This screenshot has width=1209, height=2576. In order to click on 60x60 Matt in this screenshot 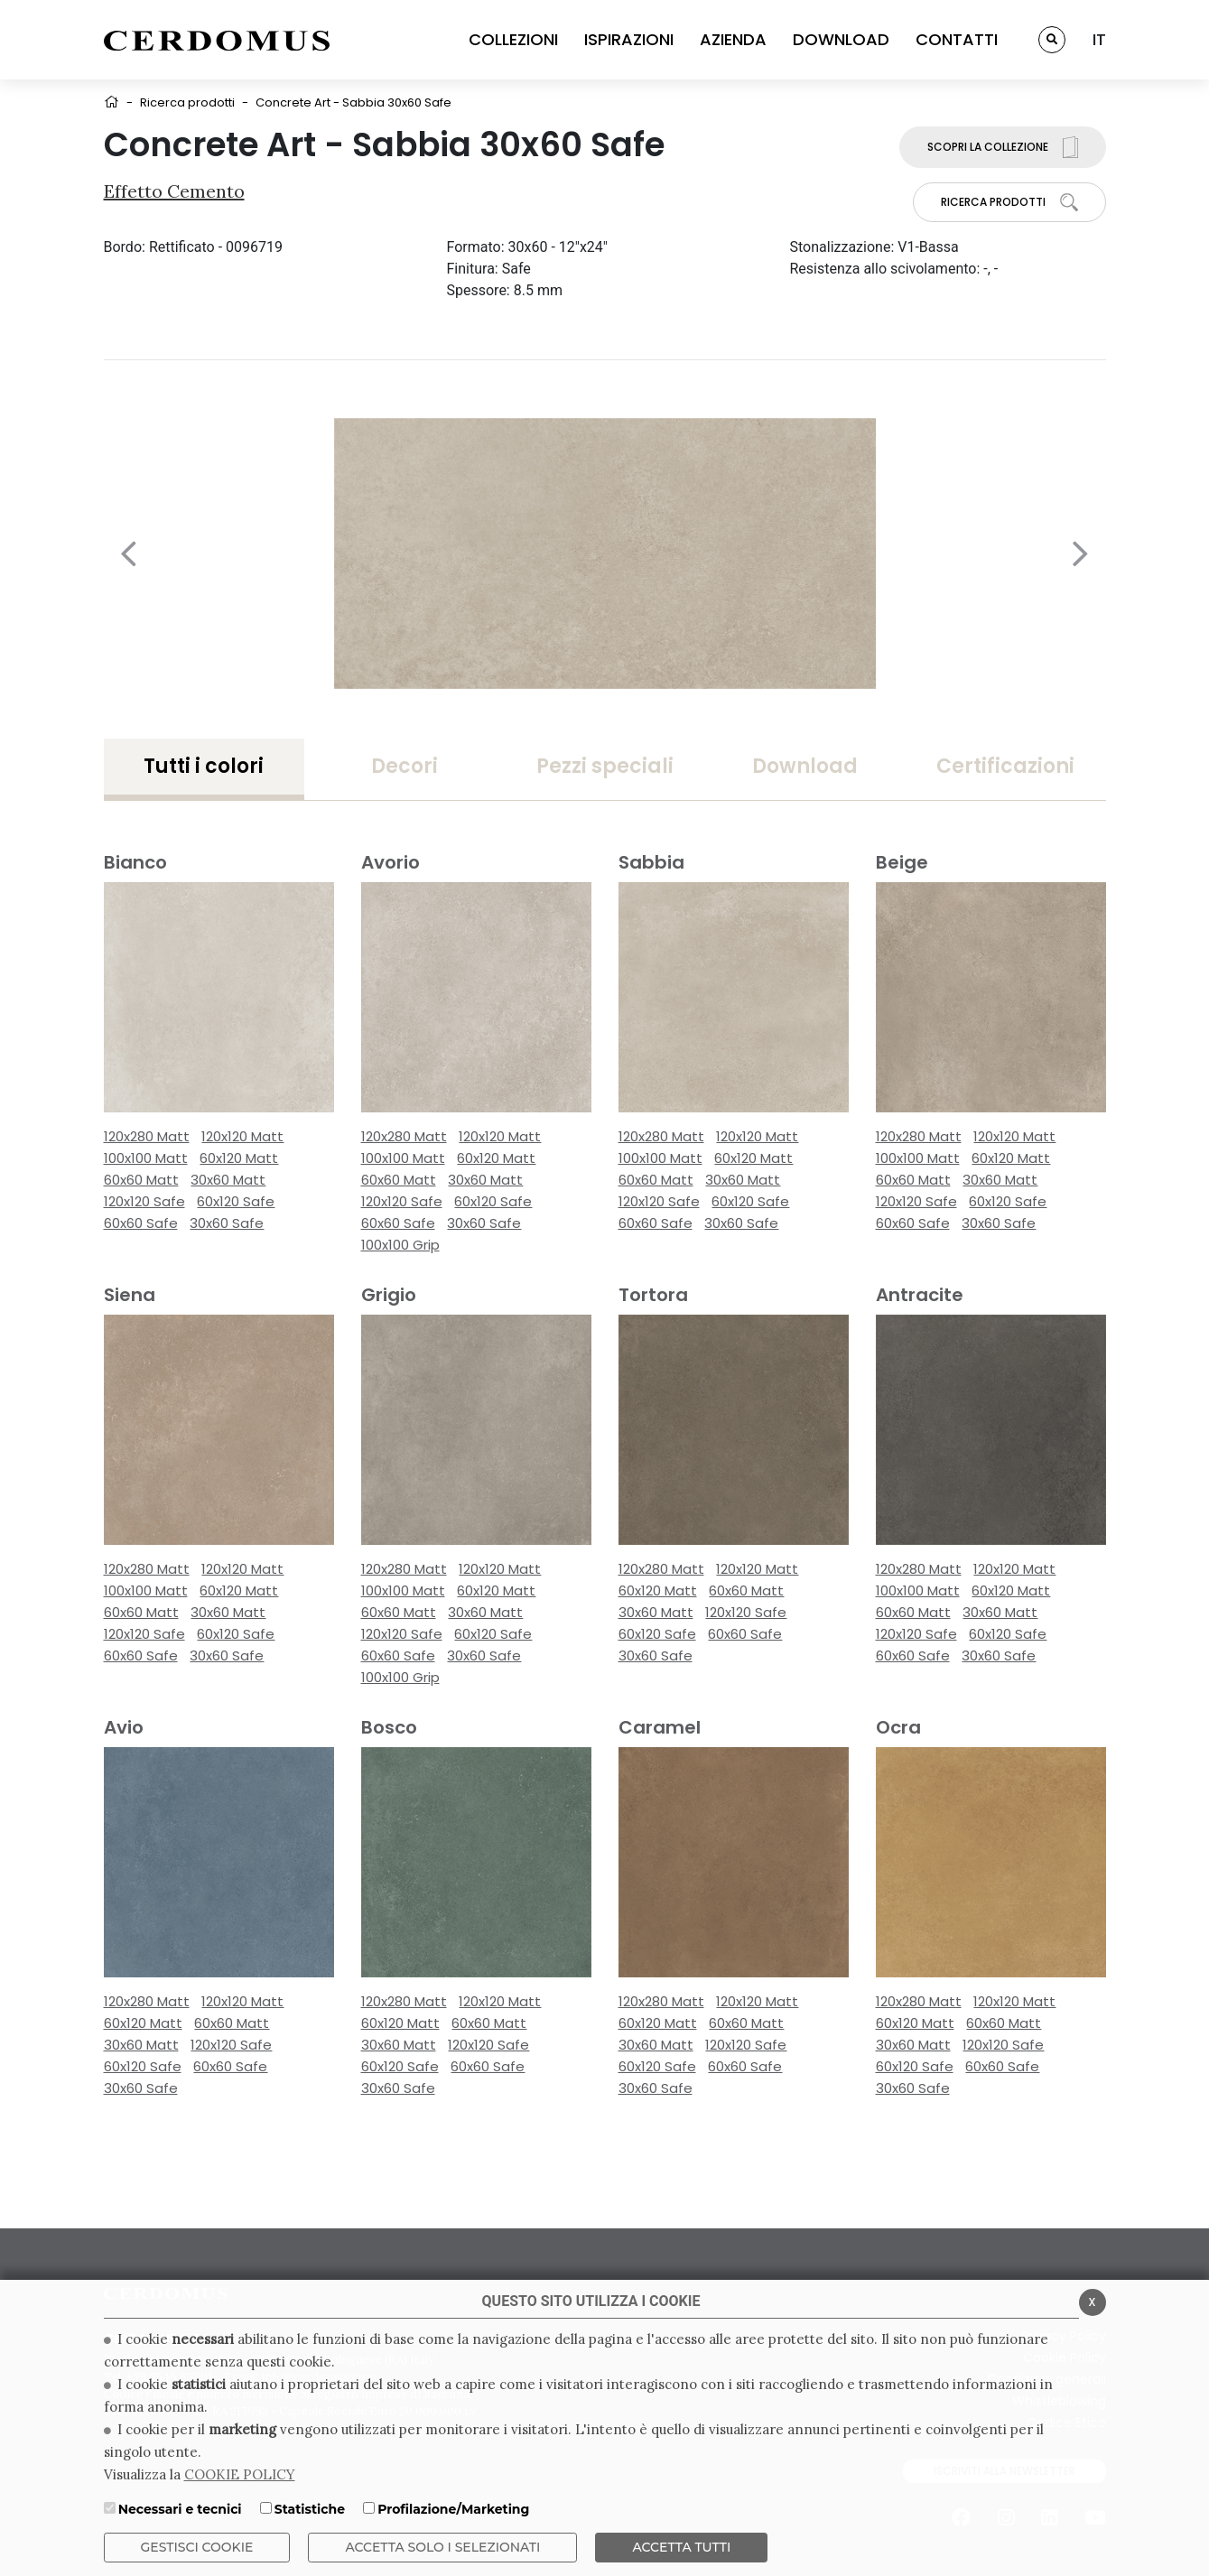, I will do `click(141, 1179)`.